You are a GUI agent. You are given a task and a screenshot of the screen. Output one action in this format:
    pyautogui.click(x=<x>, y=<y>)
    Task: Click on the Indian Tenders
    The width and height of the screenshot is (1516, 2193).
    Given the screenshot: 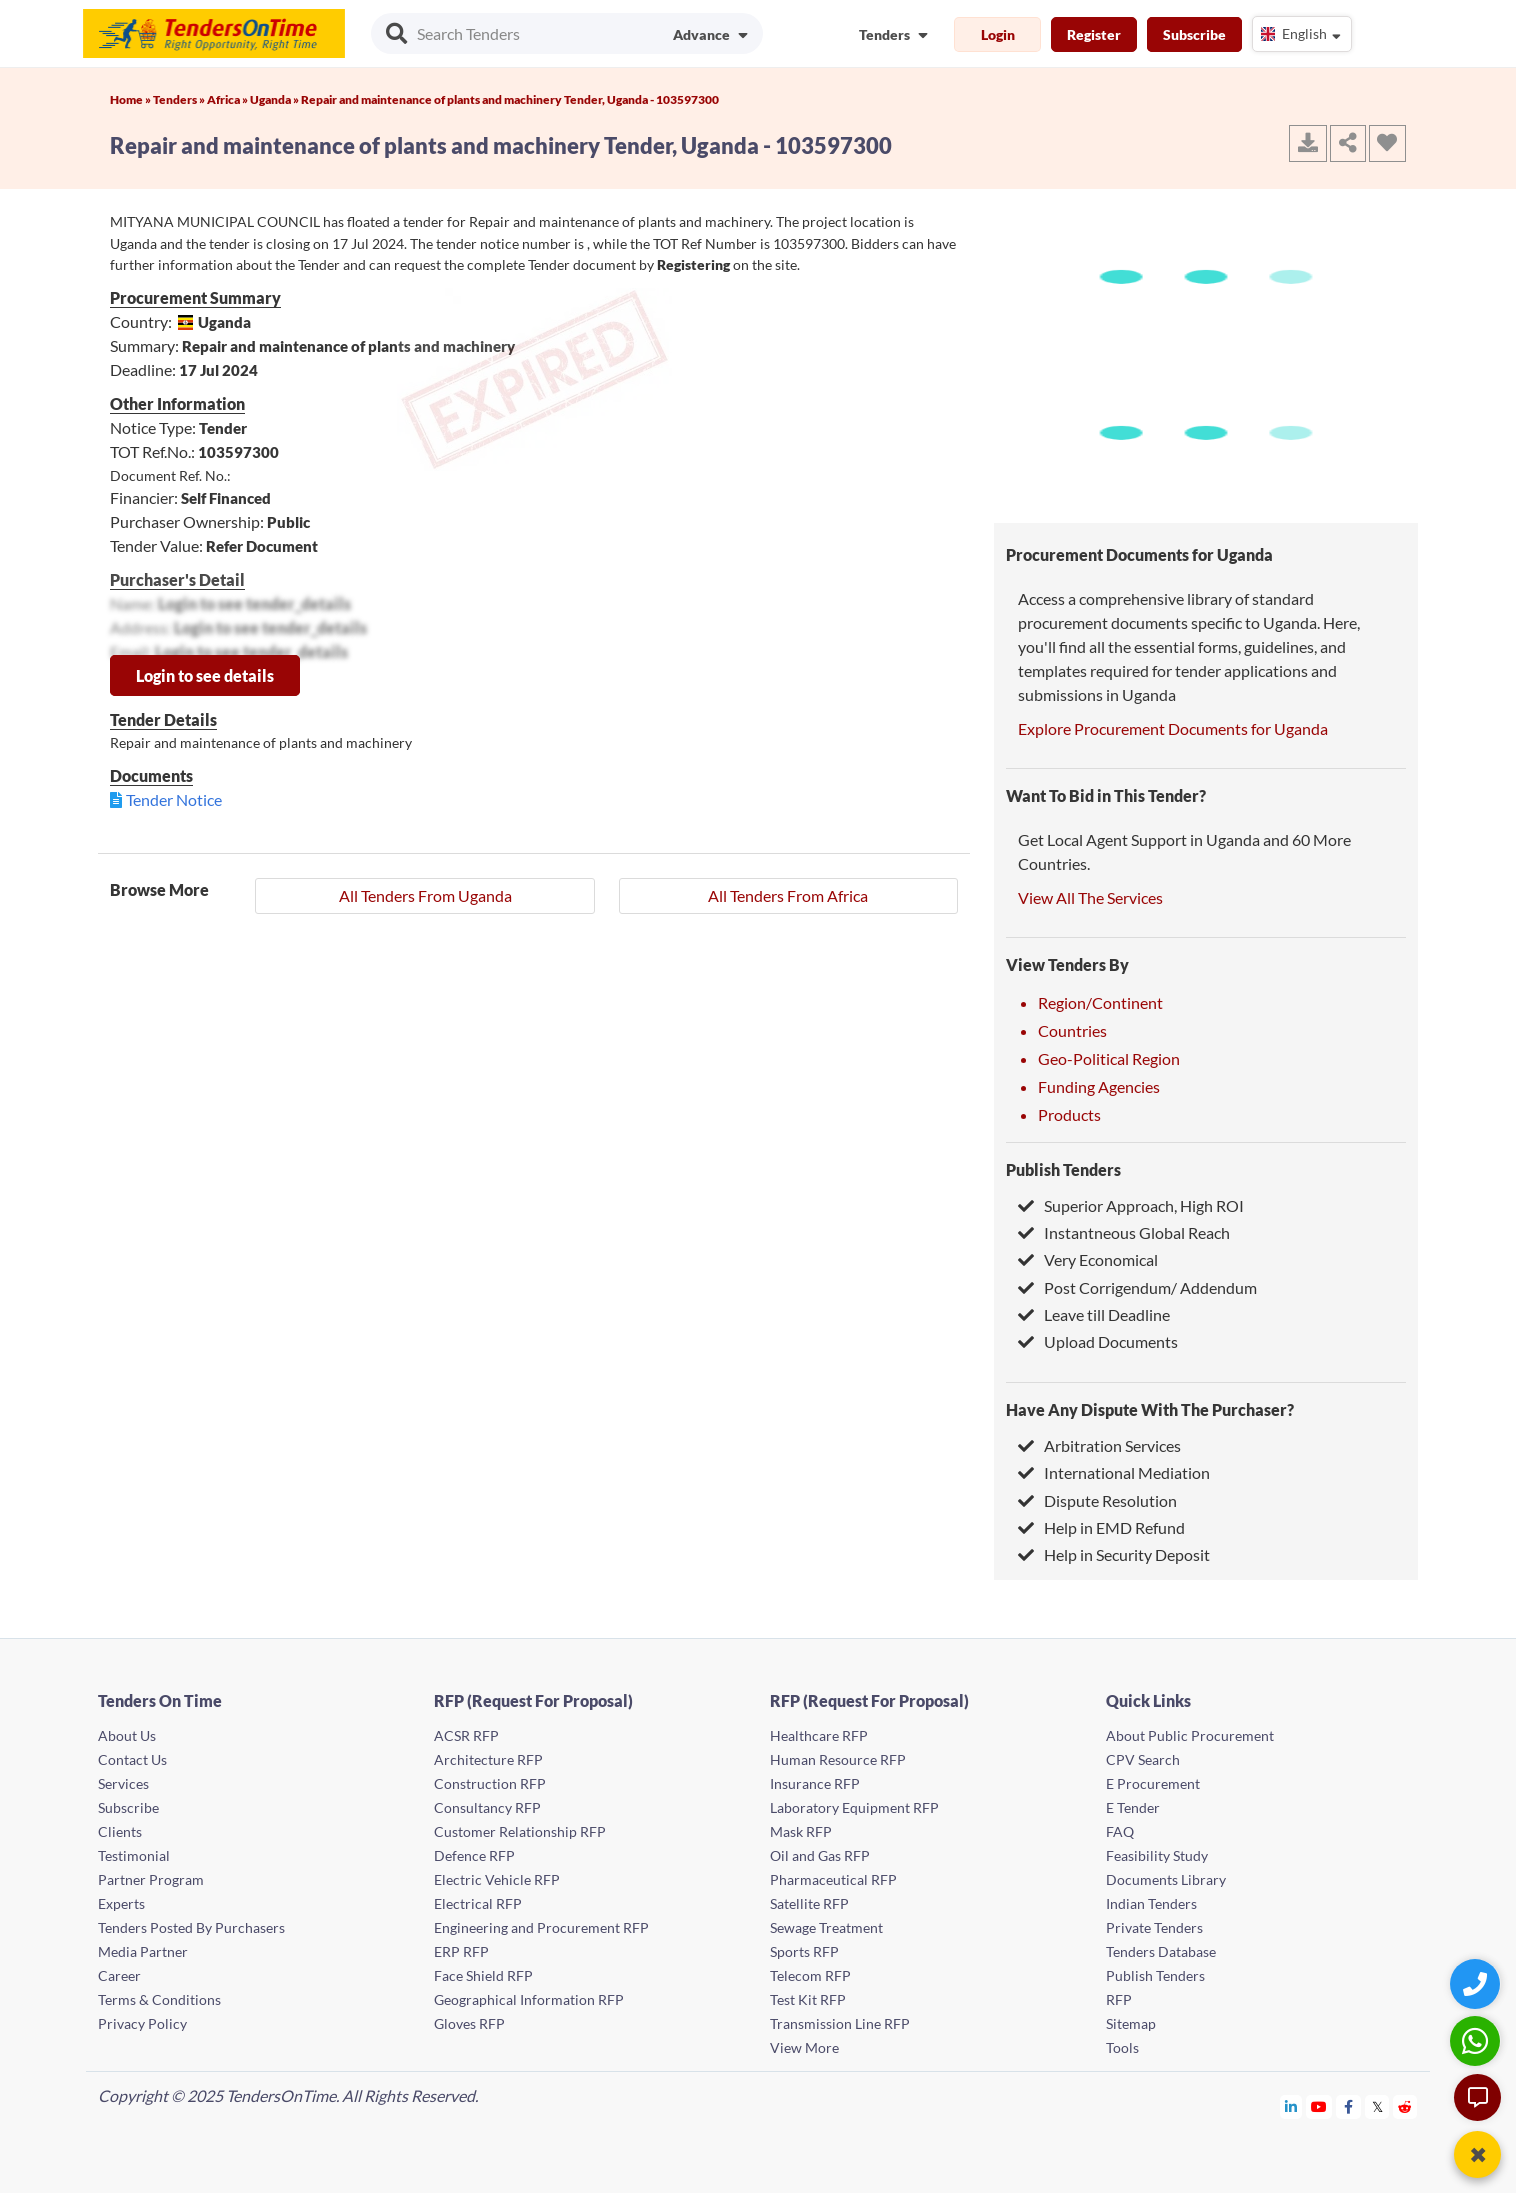 What is the action you would take?
    pyautogui.click(x=1151, y=1903)
    